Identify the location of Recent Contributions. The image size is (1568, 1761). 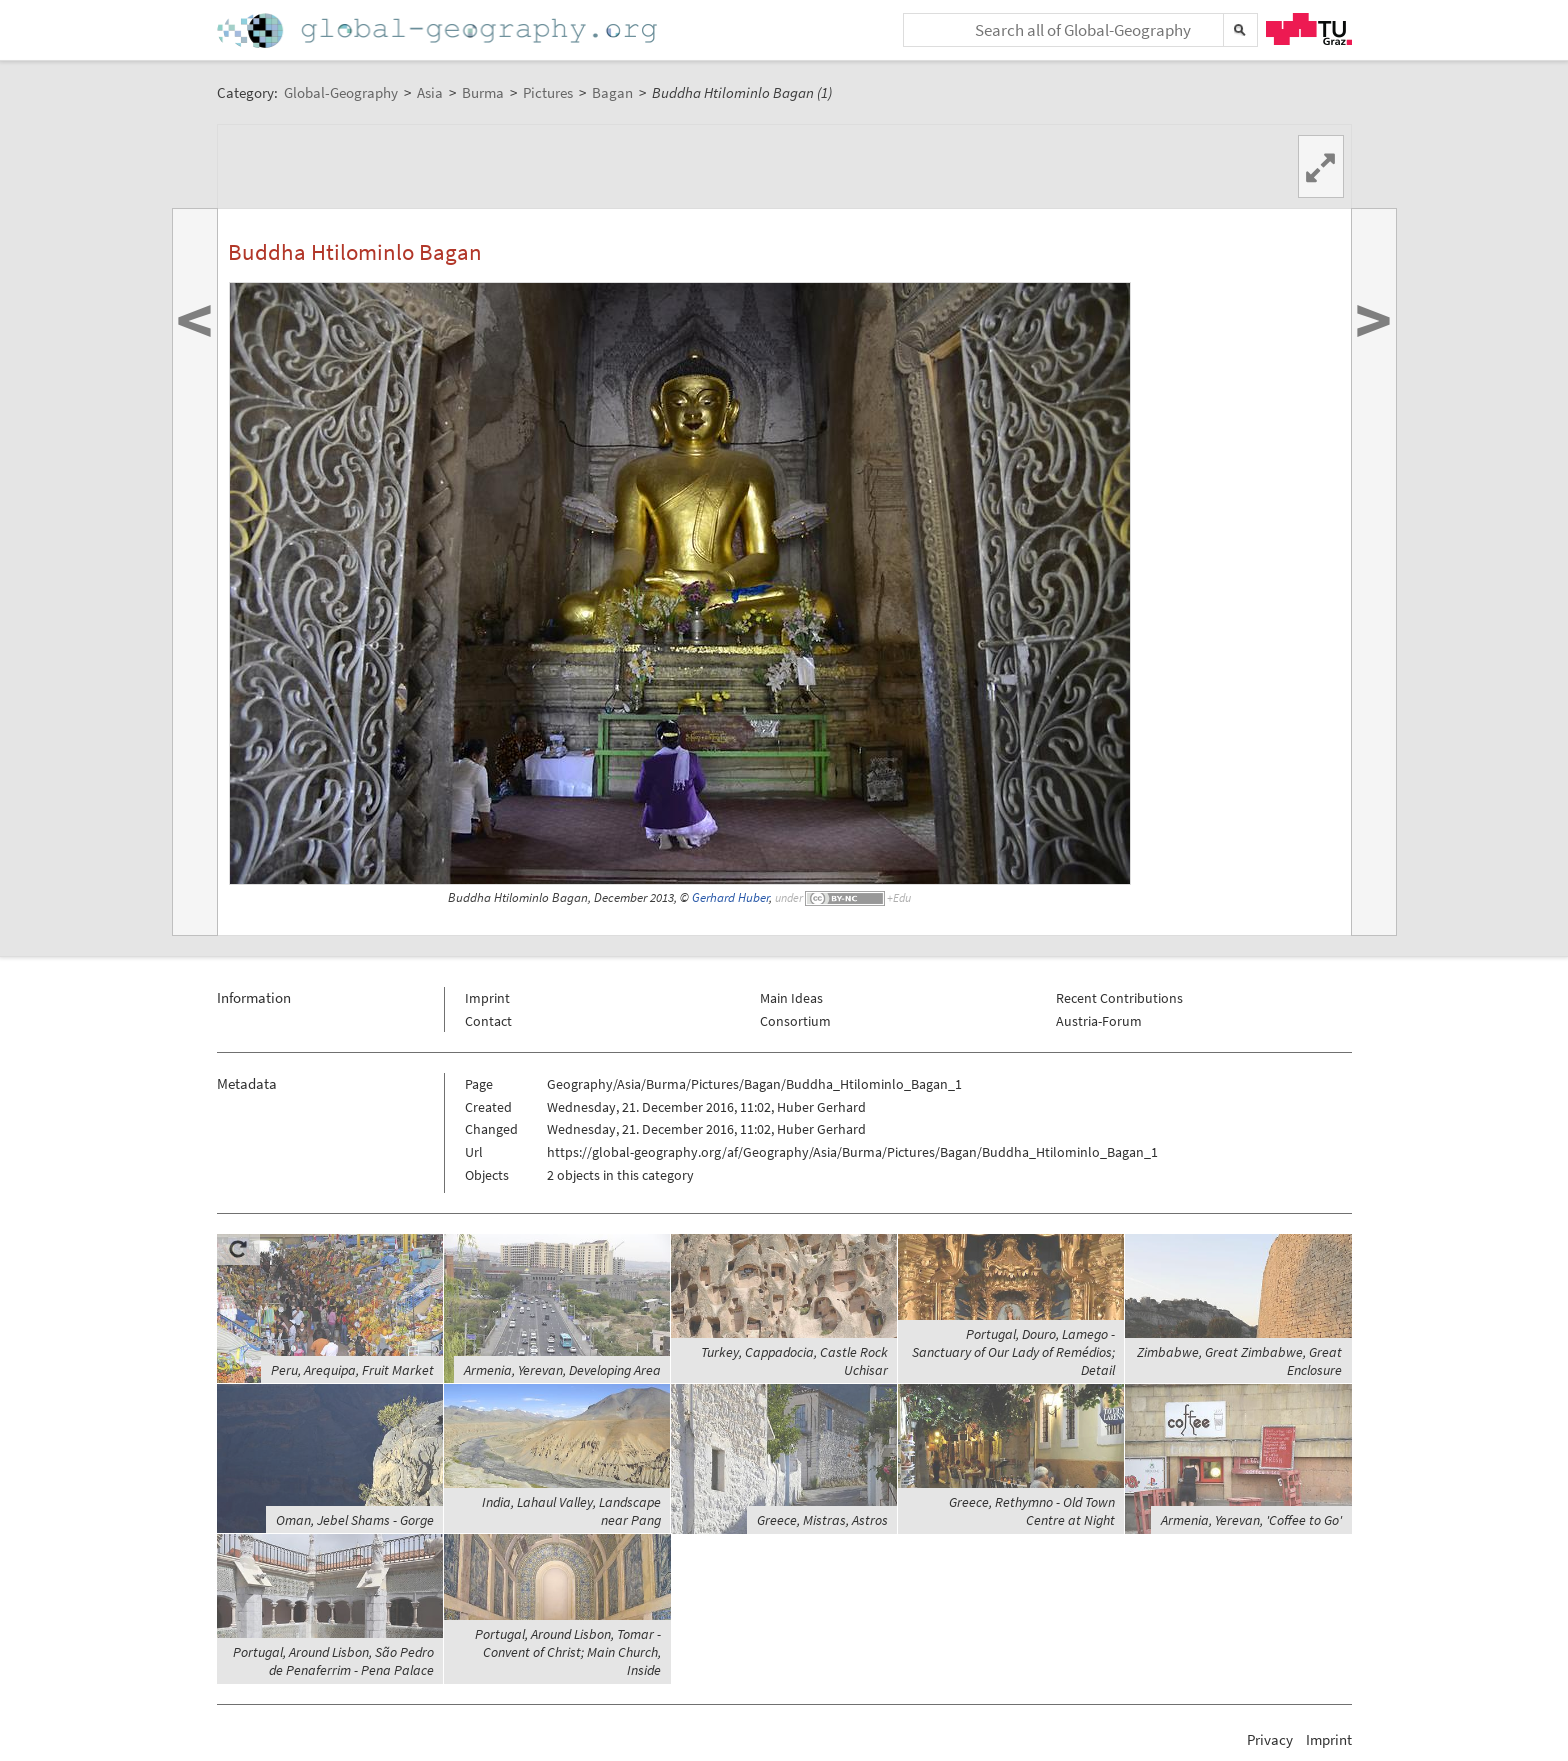
(1119, 998).